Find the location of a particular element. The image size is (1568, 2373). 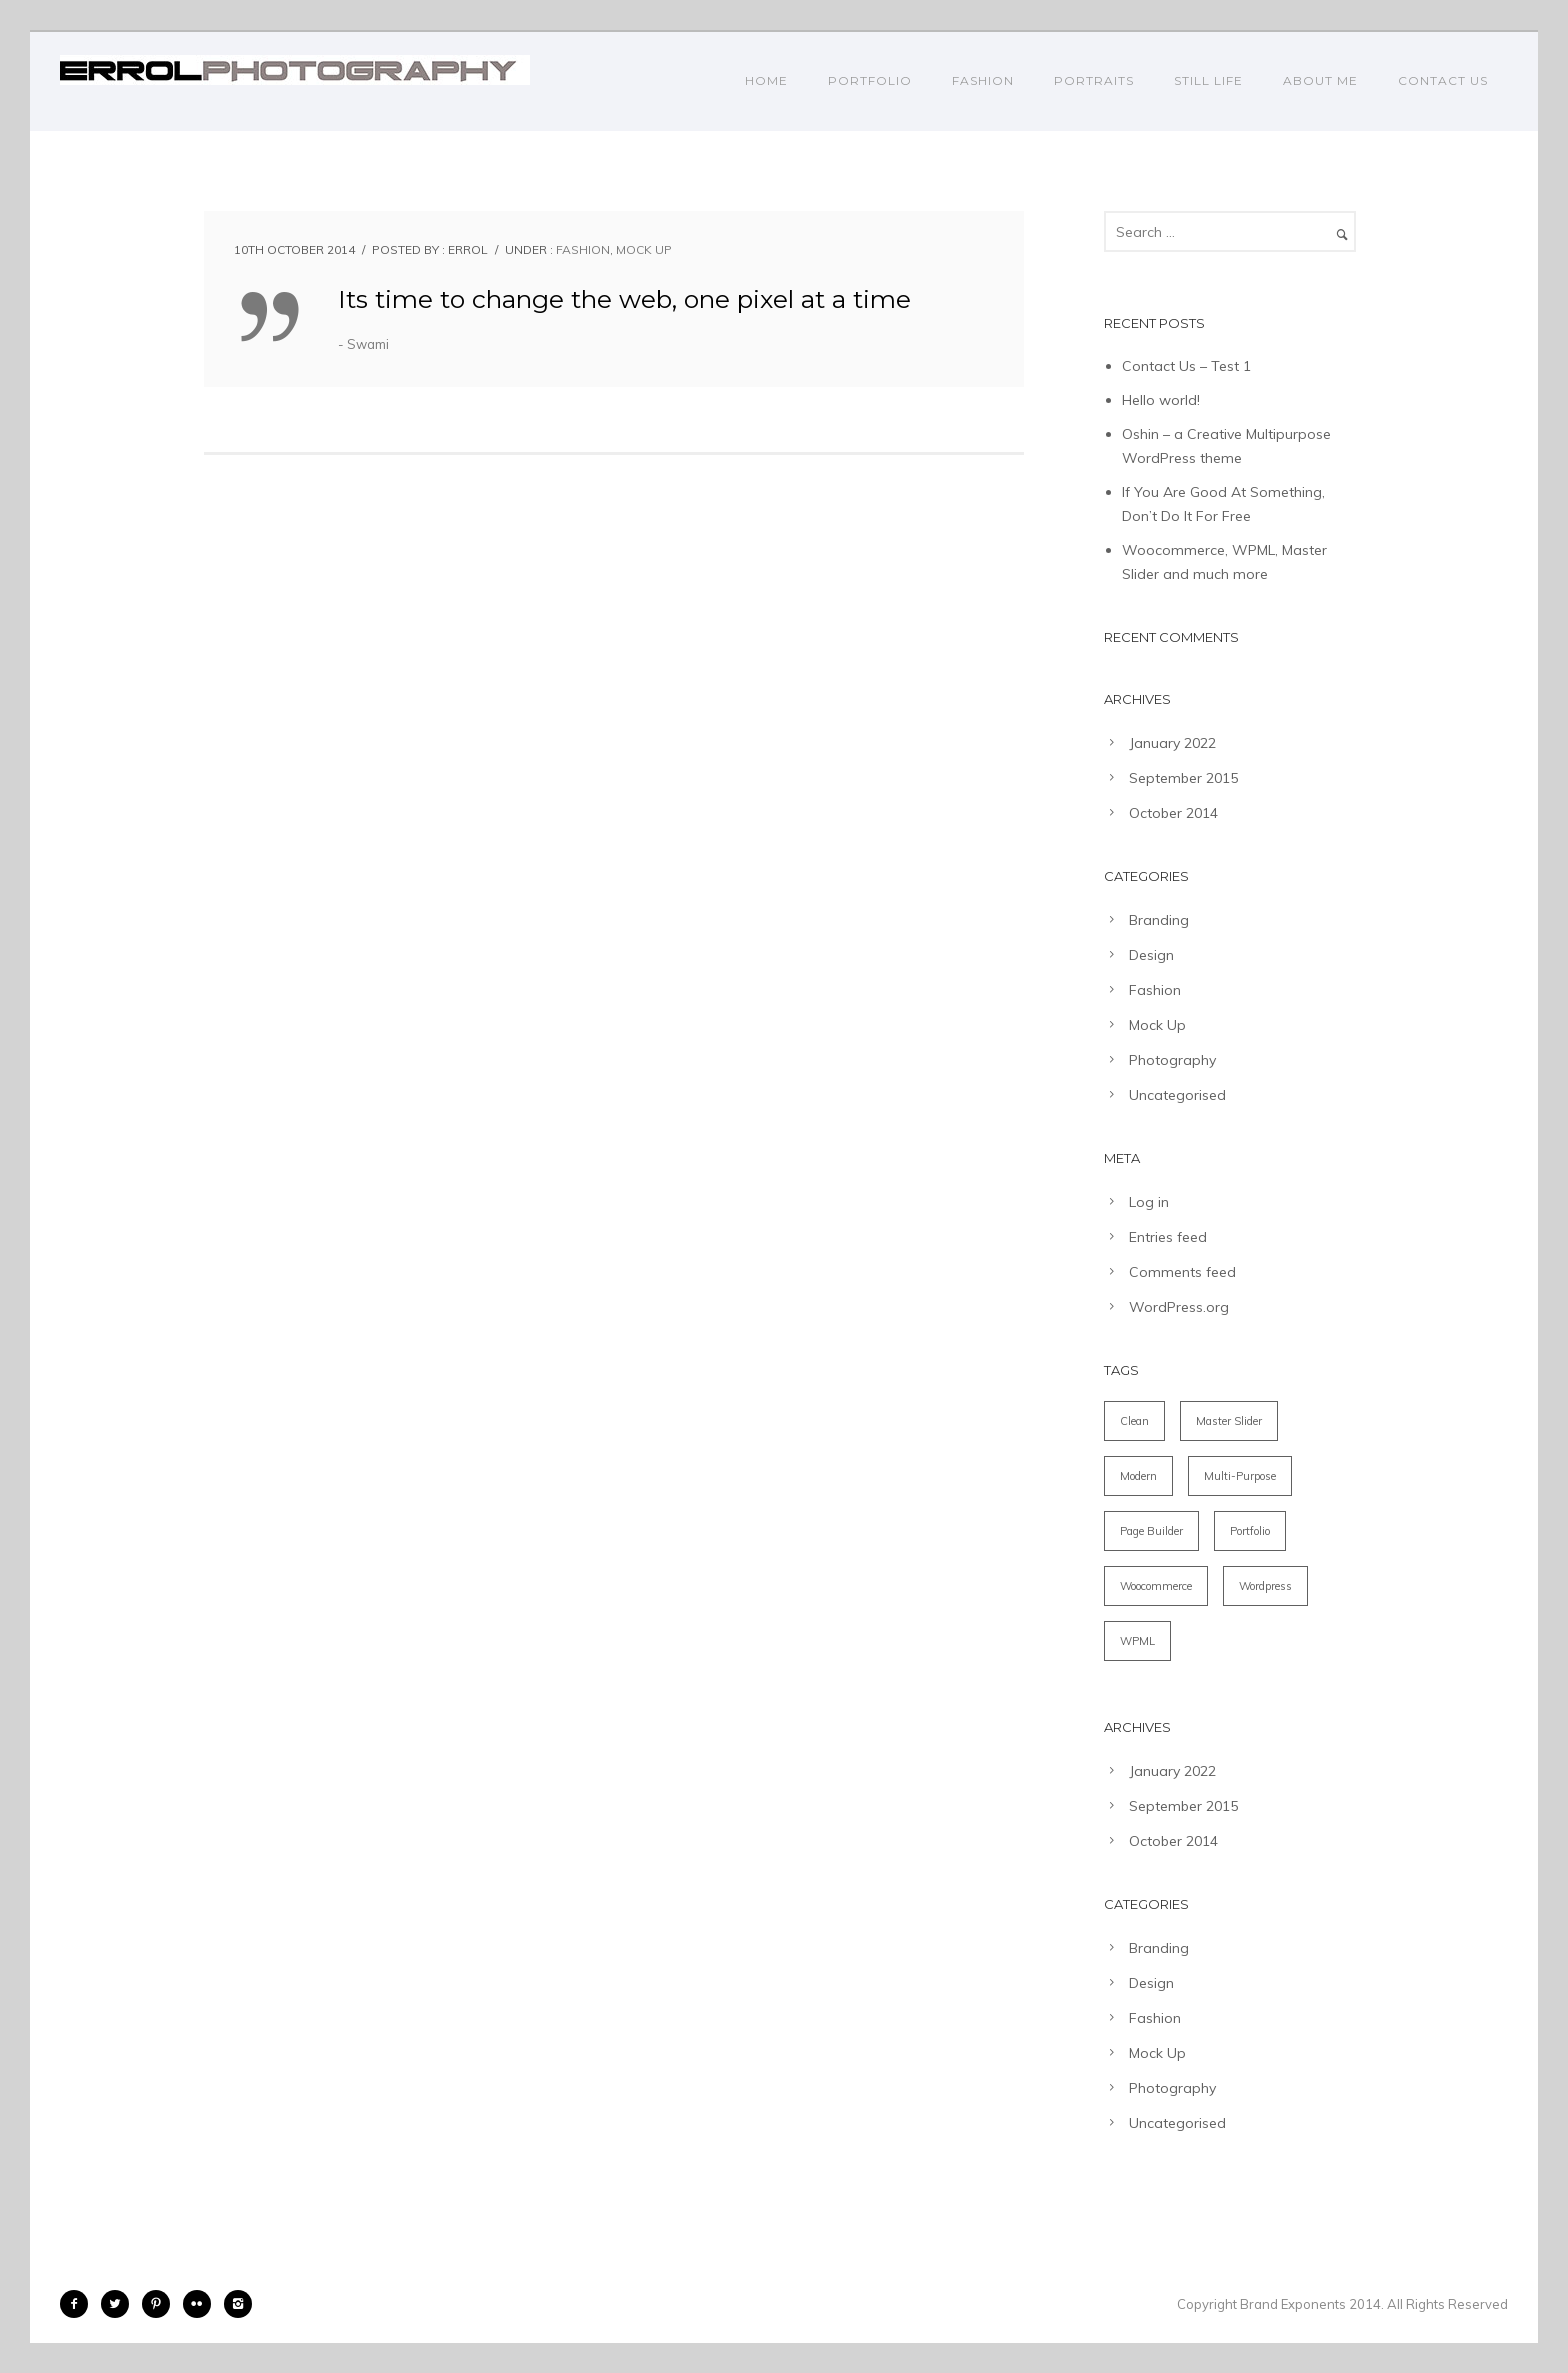

Contact Us – Test 1 is located at coordinates (1186, 366).